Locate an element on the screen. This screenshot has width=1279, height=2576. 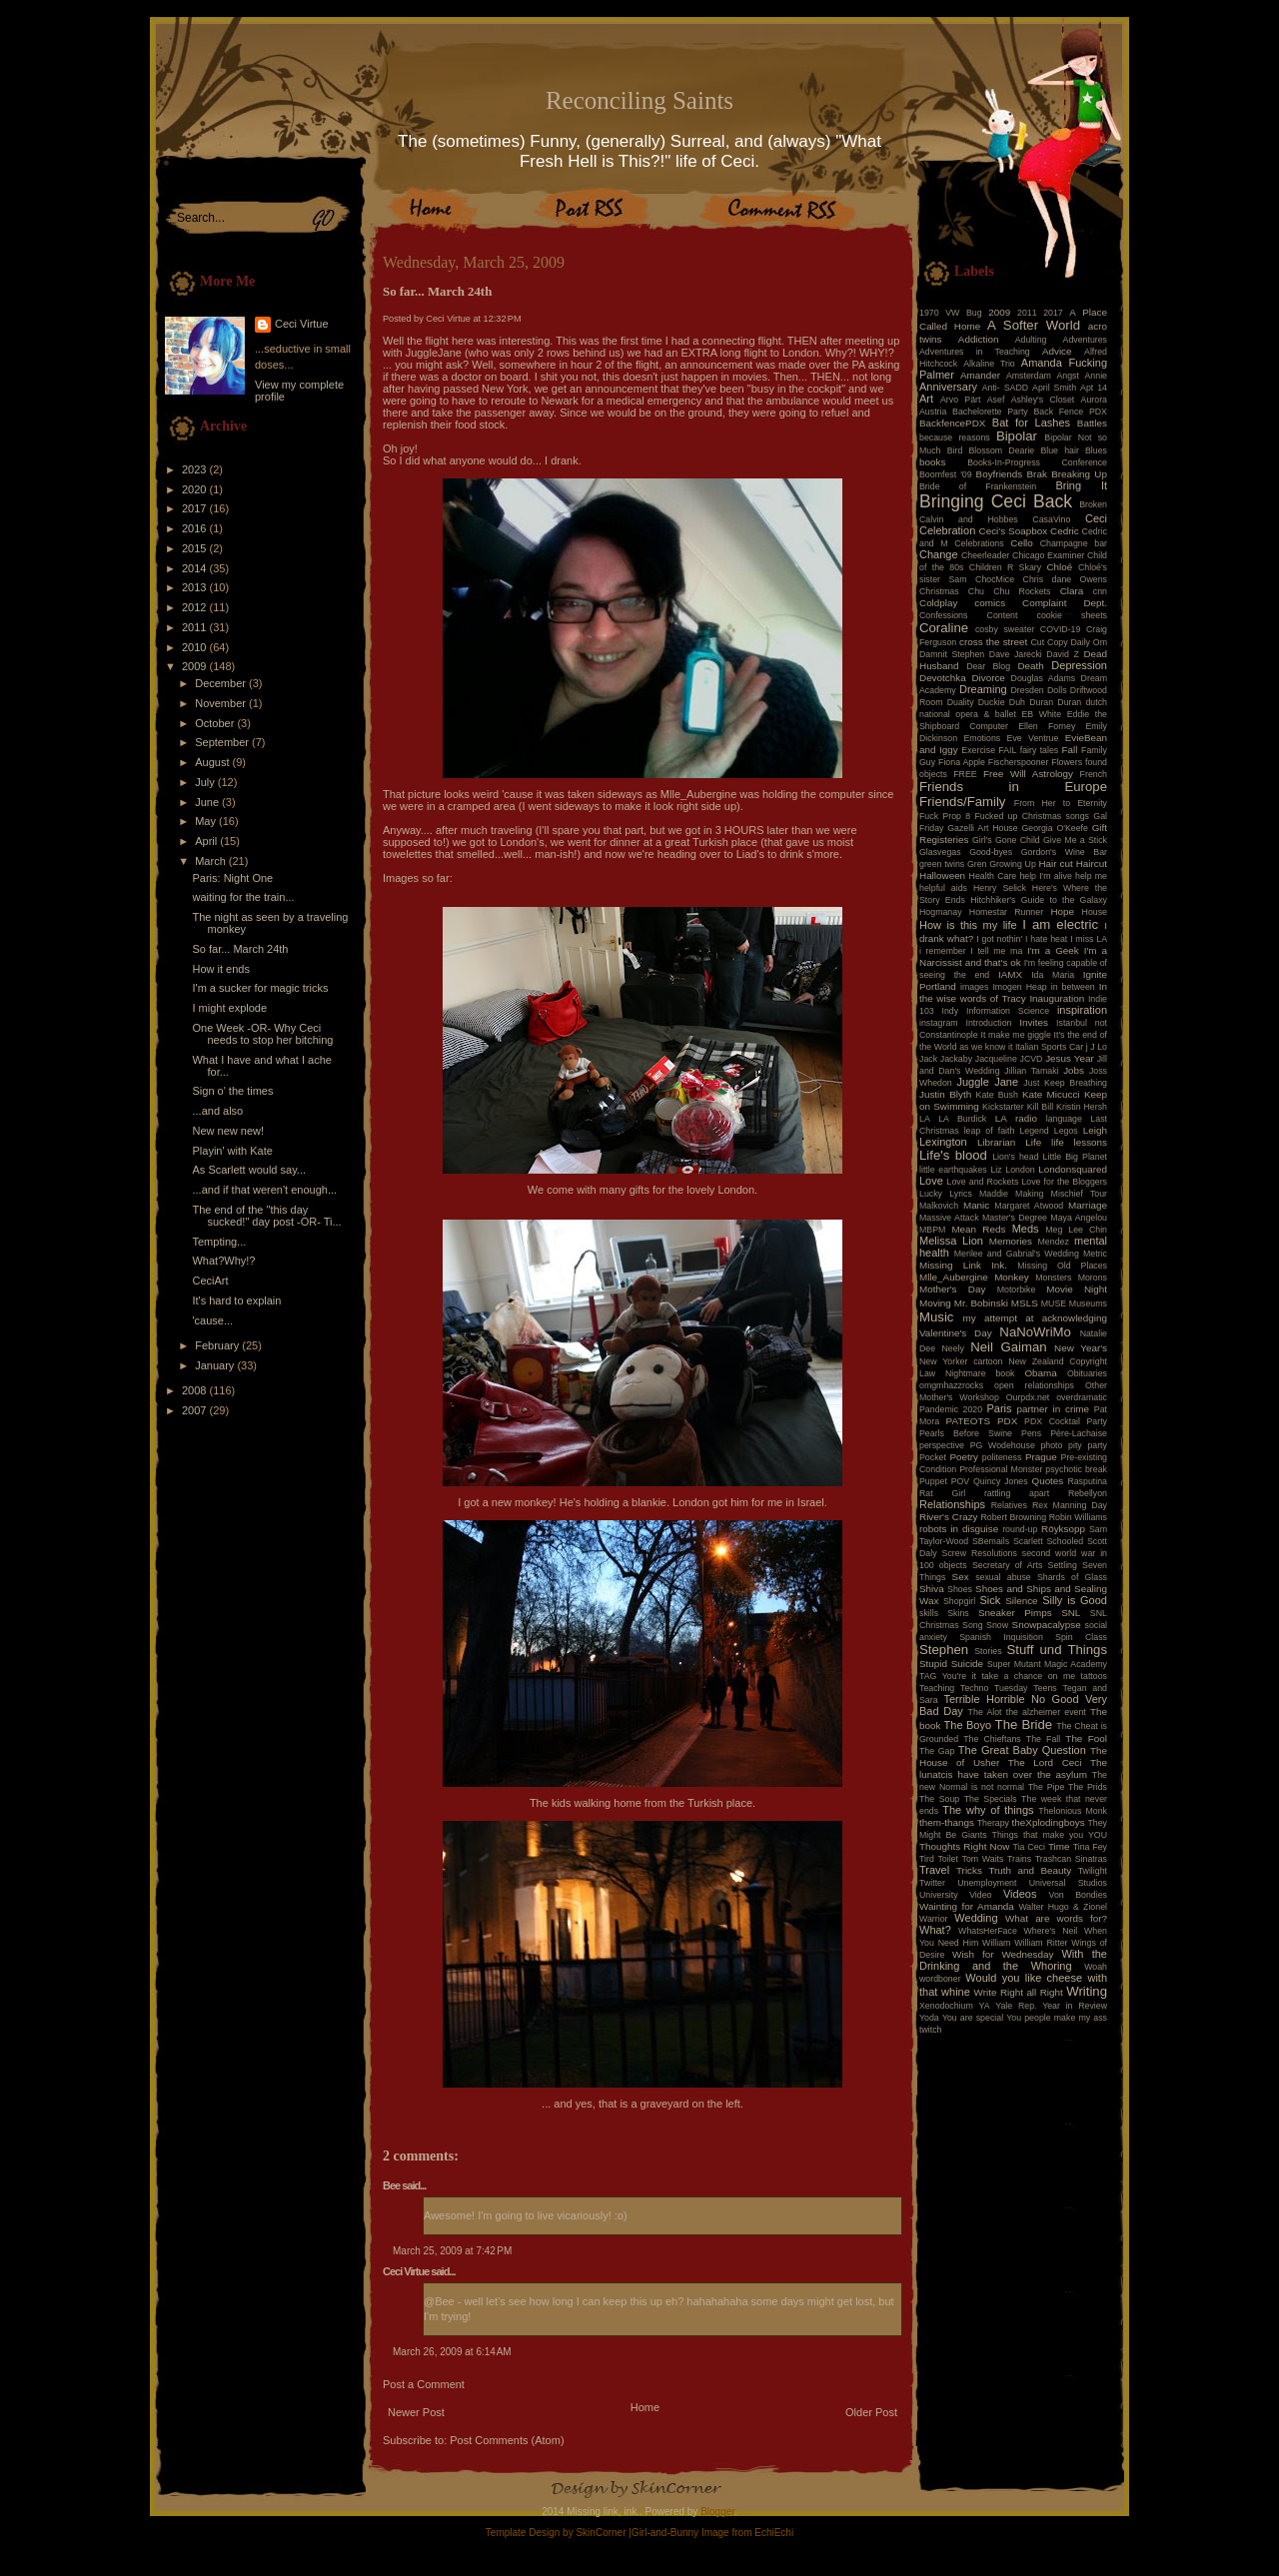
Screw Resolutions is located at coordinates (979, 1553).